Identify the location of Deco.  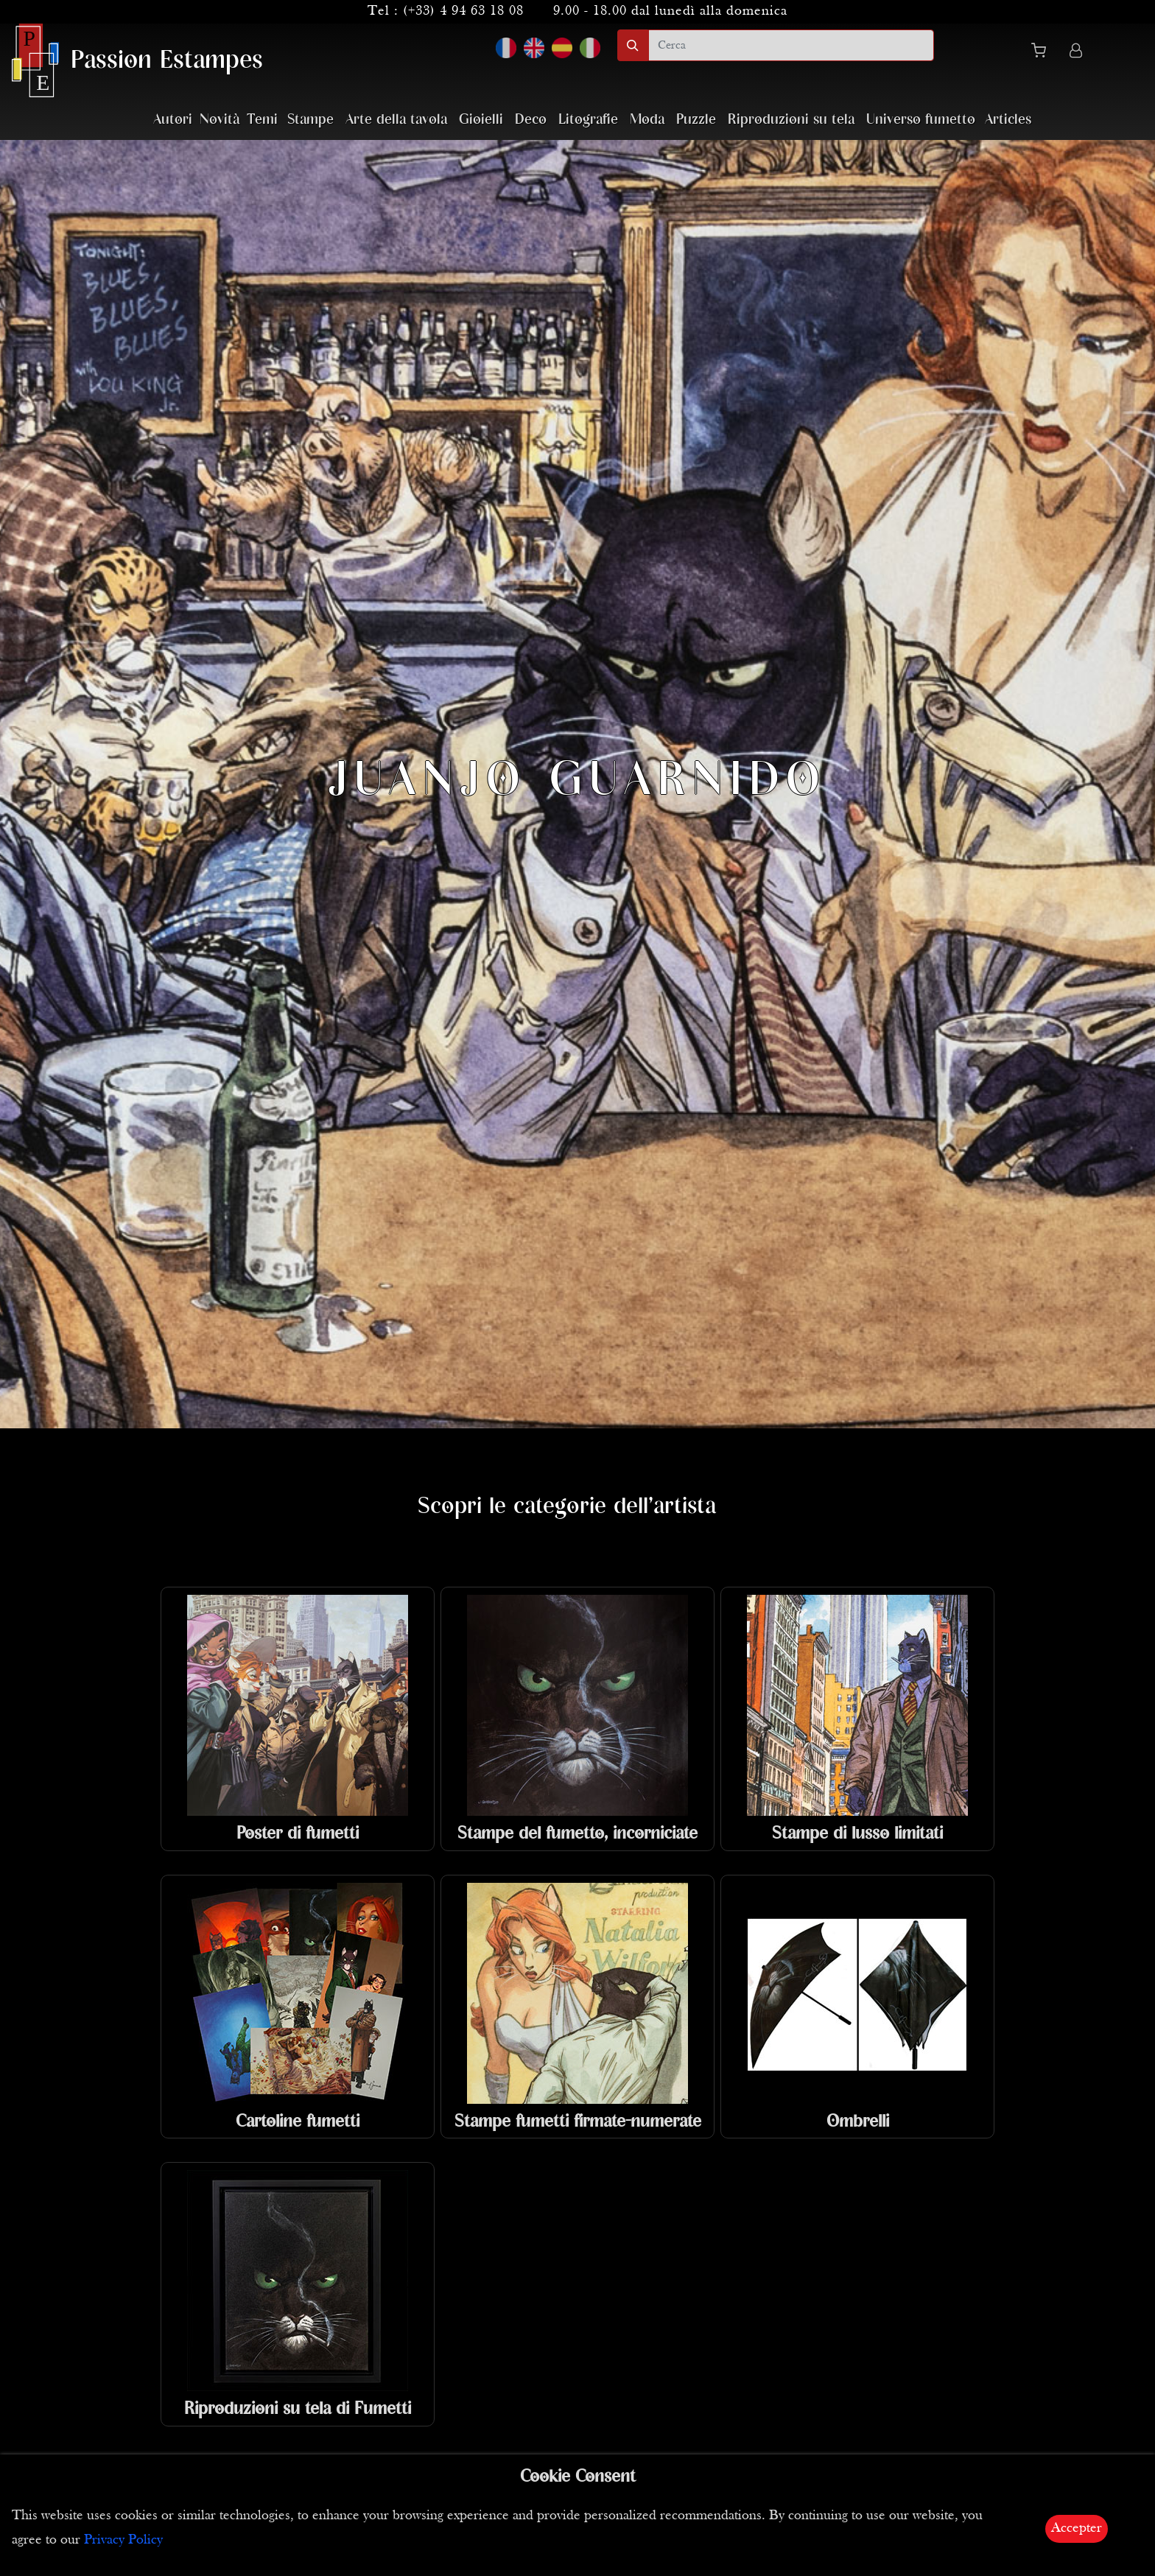
(531, 119).